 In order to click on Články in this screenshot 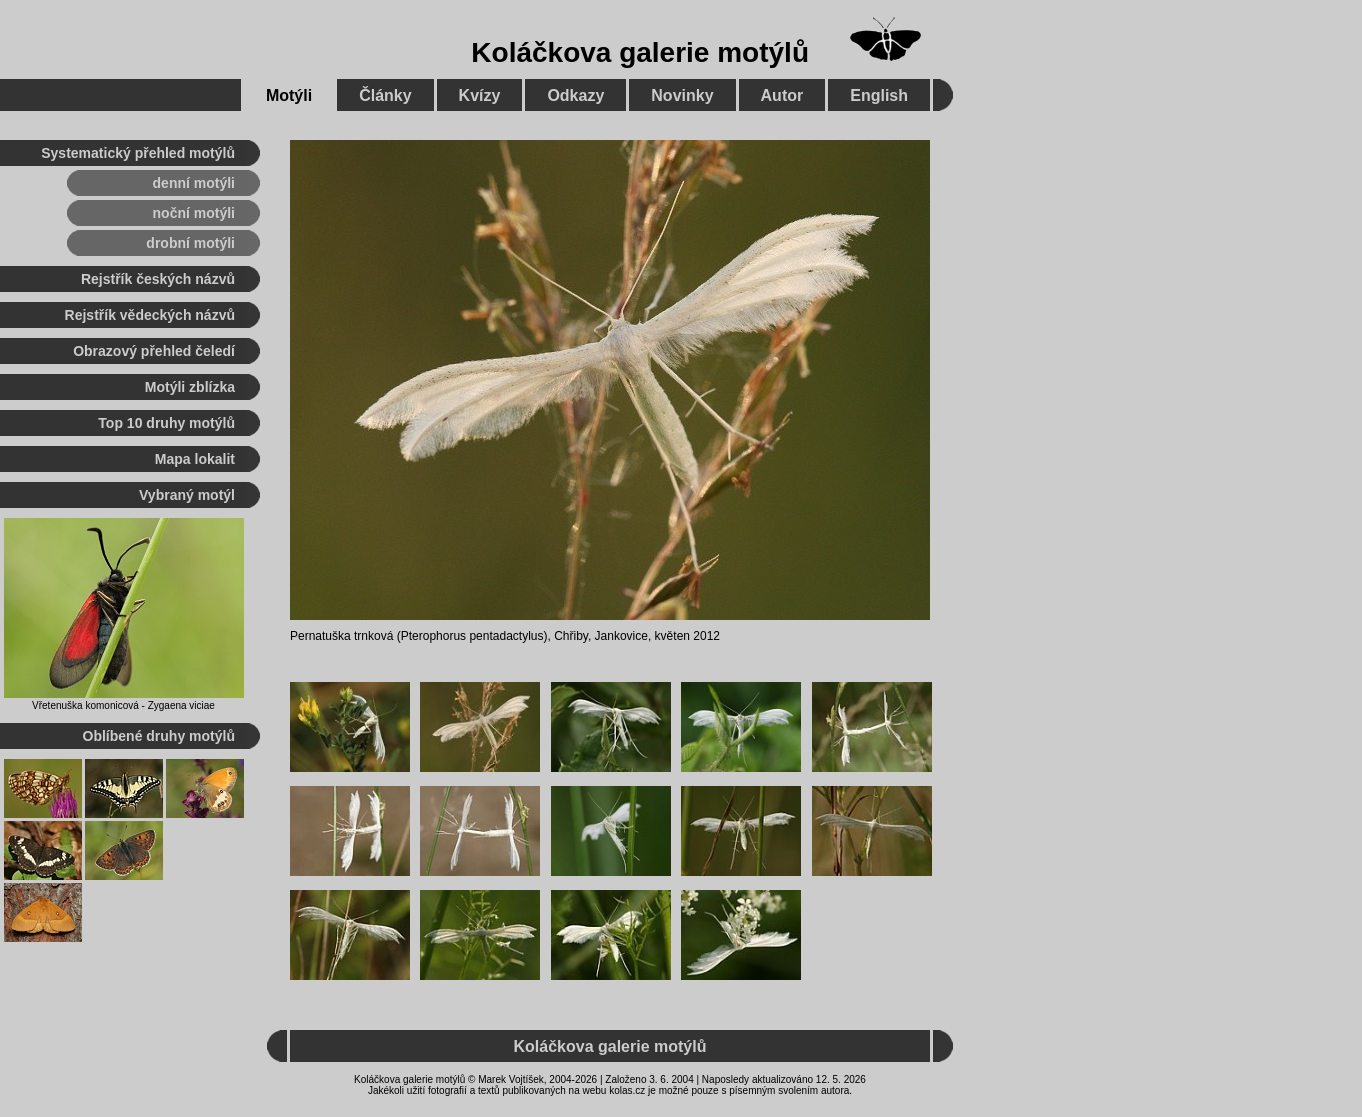, I will do `click(385, 95)`.